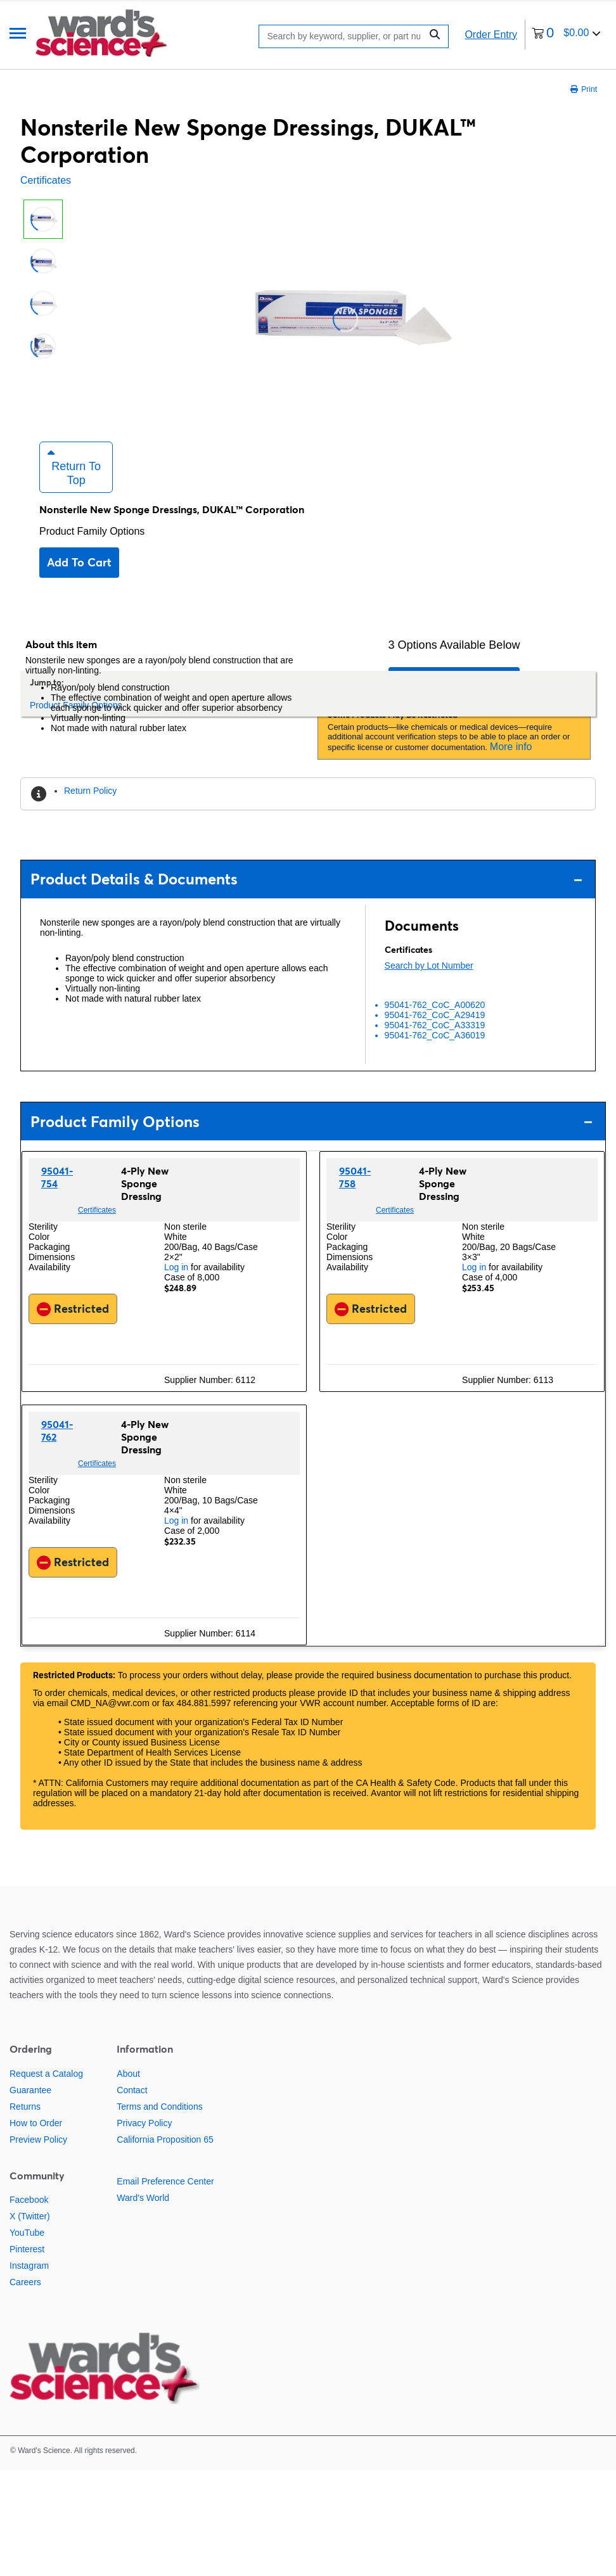 The width and height of the screenshot is (616, 2576). What do you see at coordinates (45, 180) in the screenshot?
I see `Certificates` at bounding box center [45, 180].